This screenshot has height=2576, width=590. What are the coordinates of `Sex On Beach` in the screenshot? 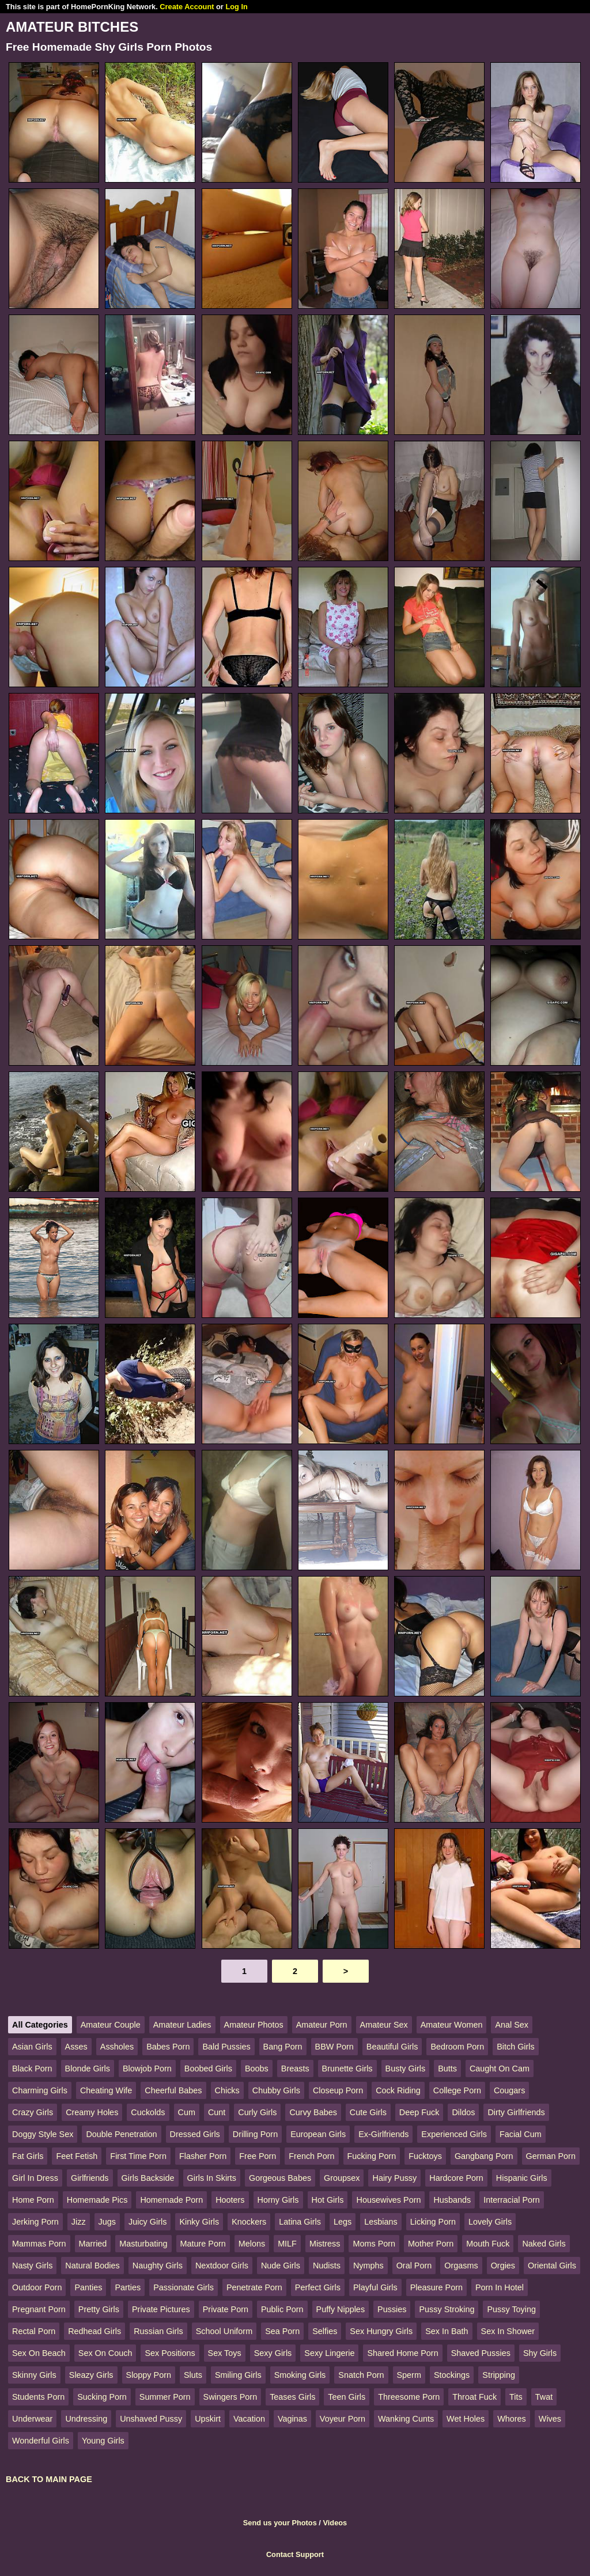 It's located at (39, 2353).